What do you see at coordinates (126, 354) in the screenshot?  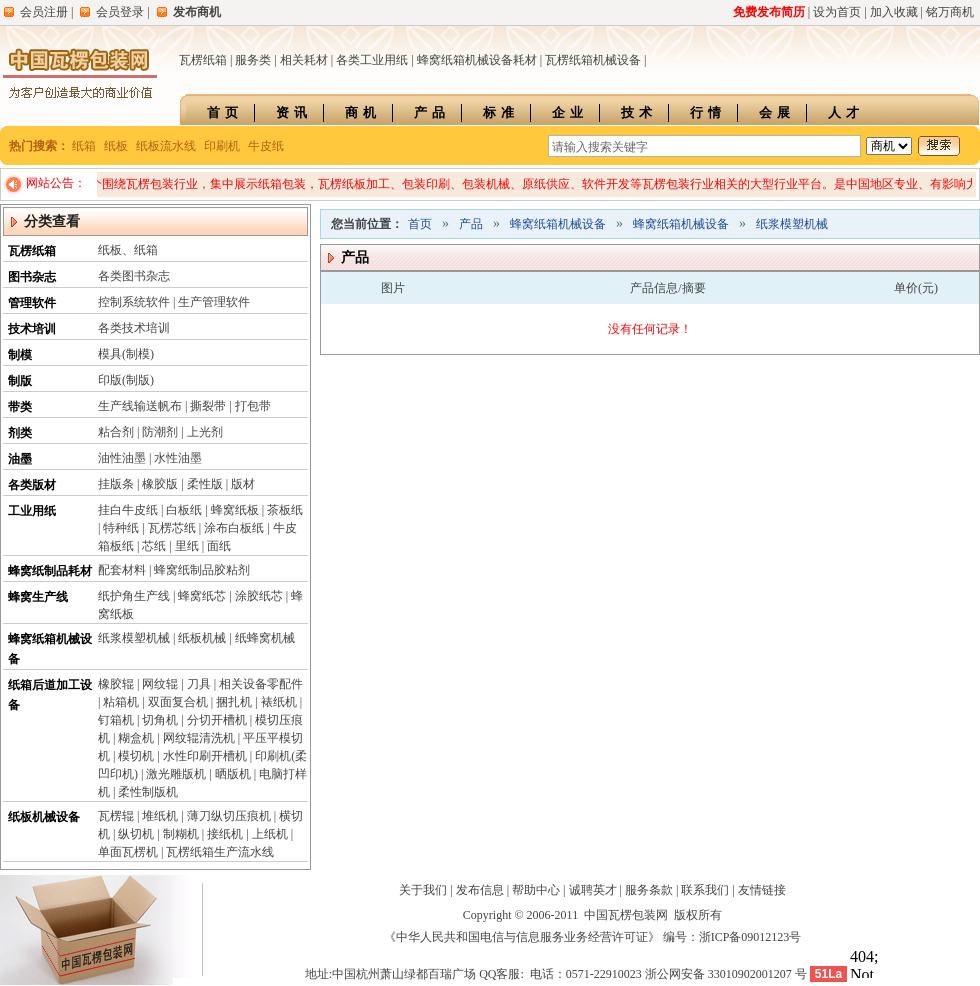 I see `模具(制模)` at bounding box center [126, 354].